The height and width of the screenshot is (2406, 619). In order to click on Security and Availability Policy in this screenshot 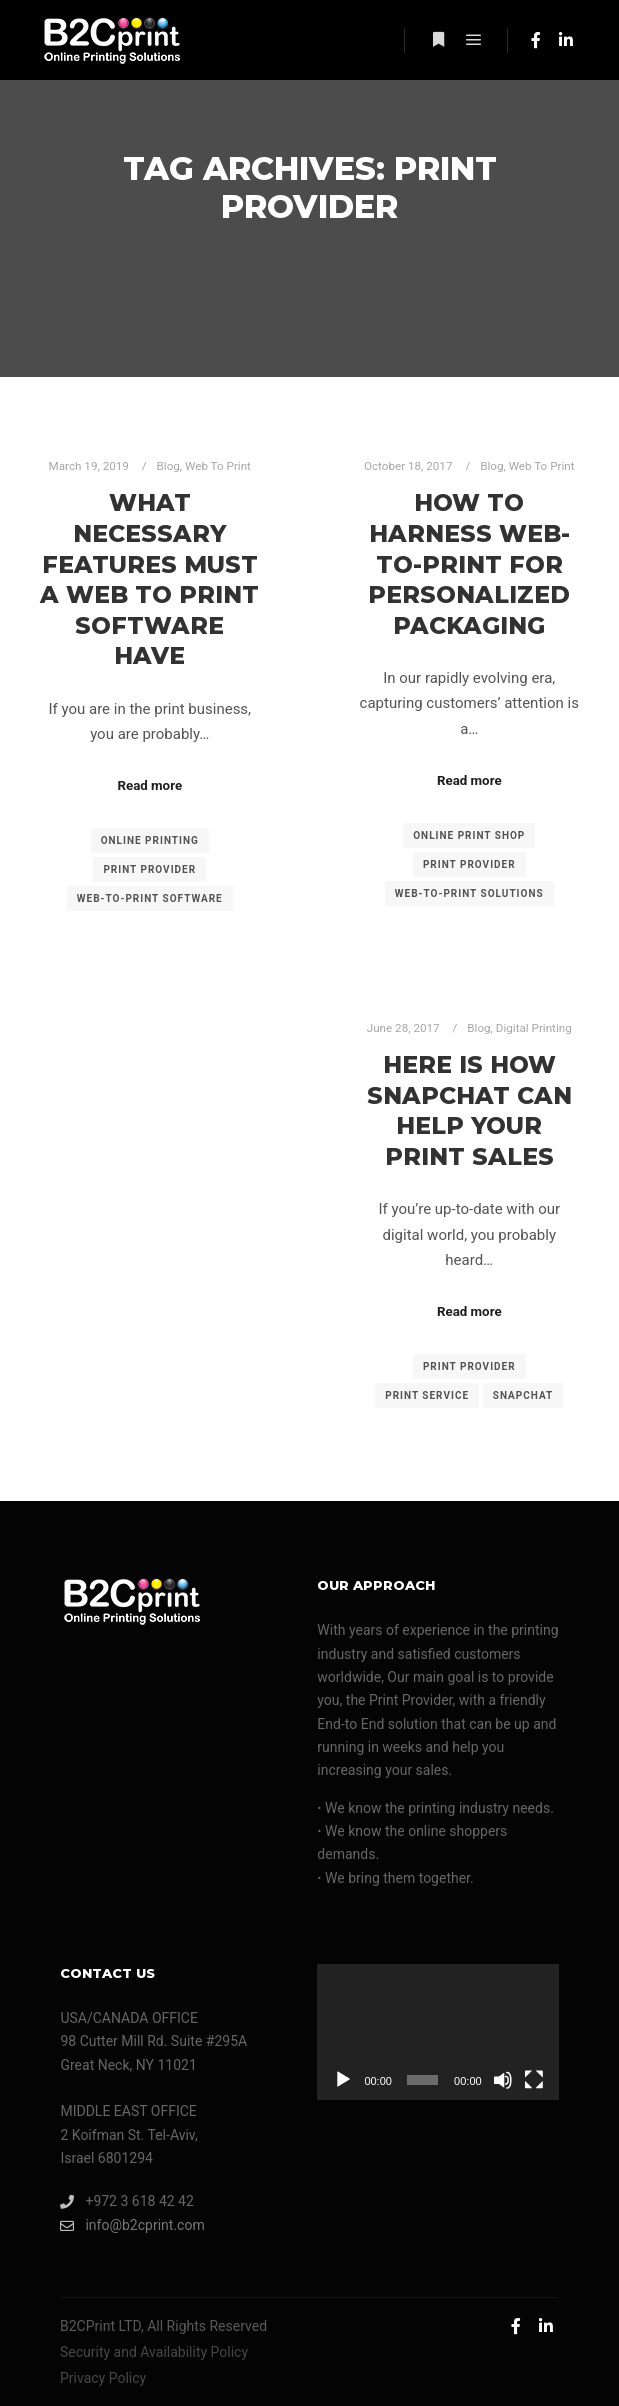, I will do `click(154, 2352)`.